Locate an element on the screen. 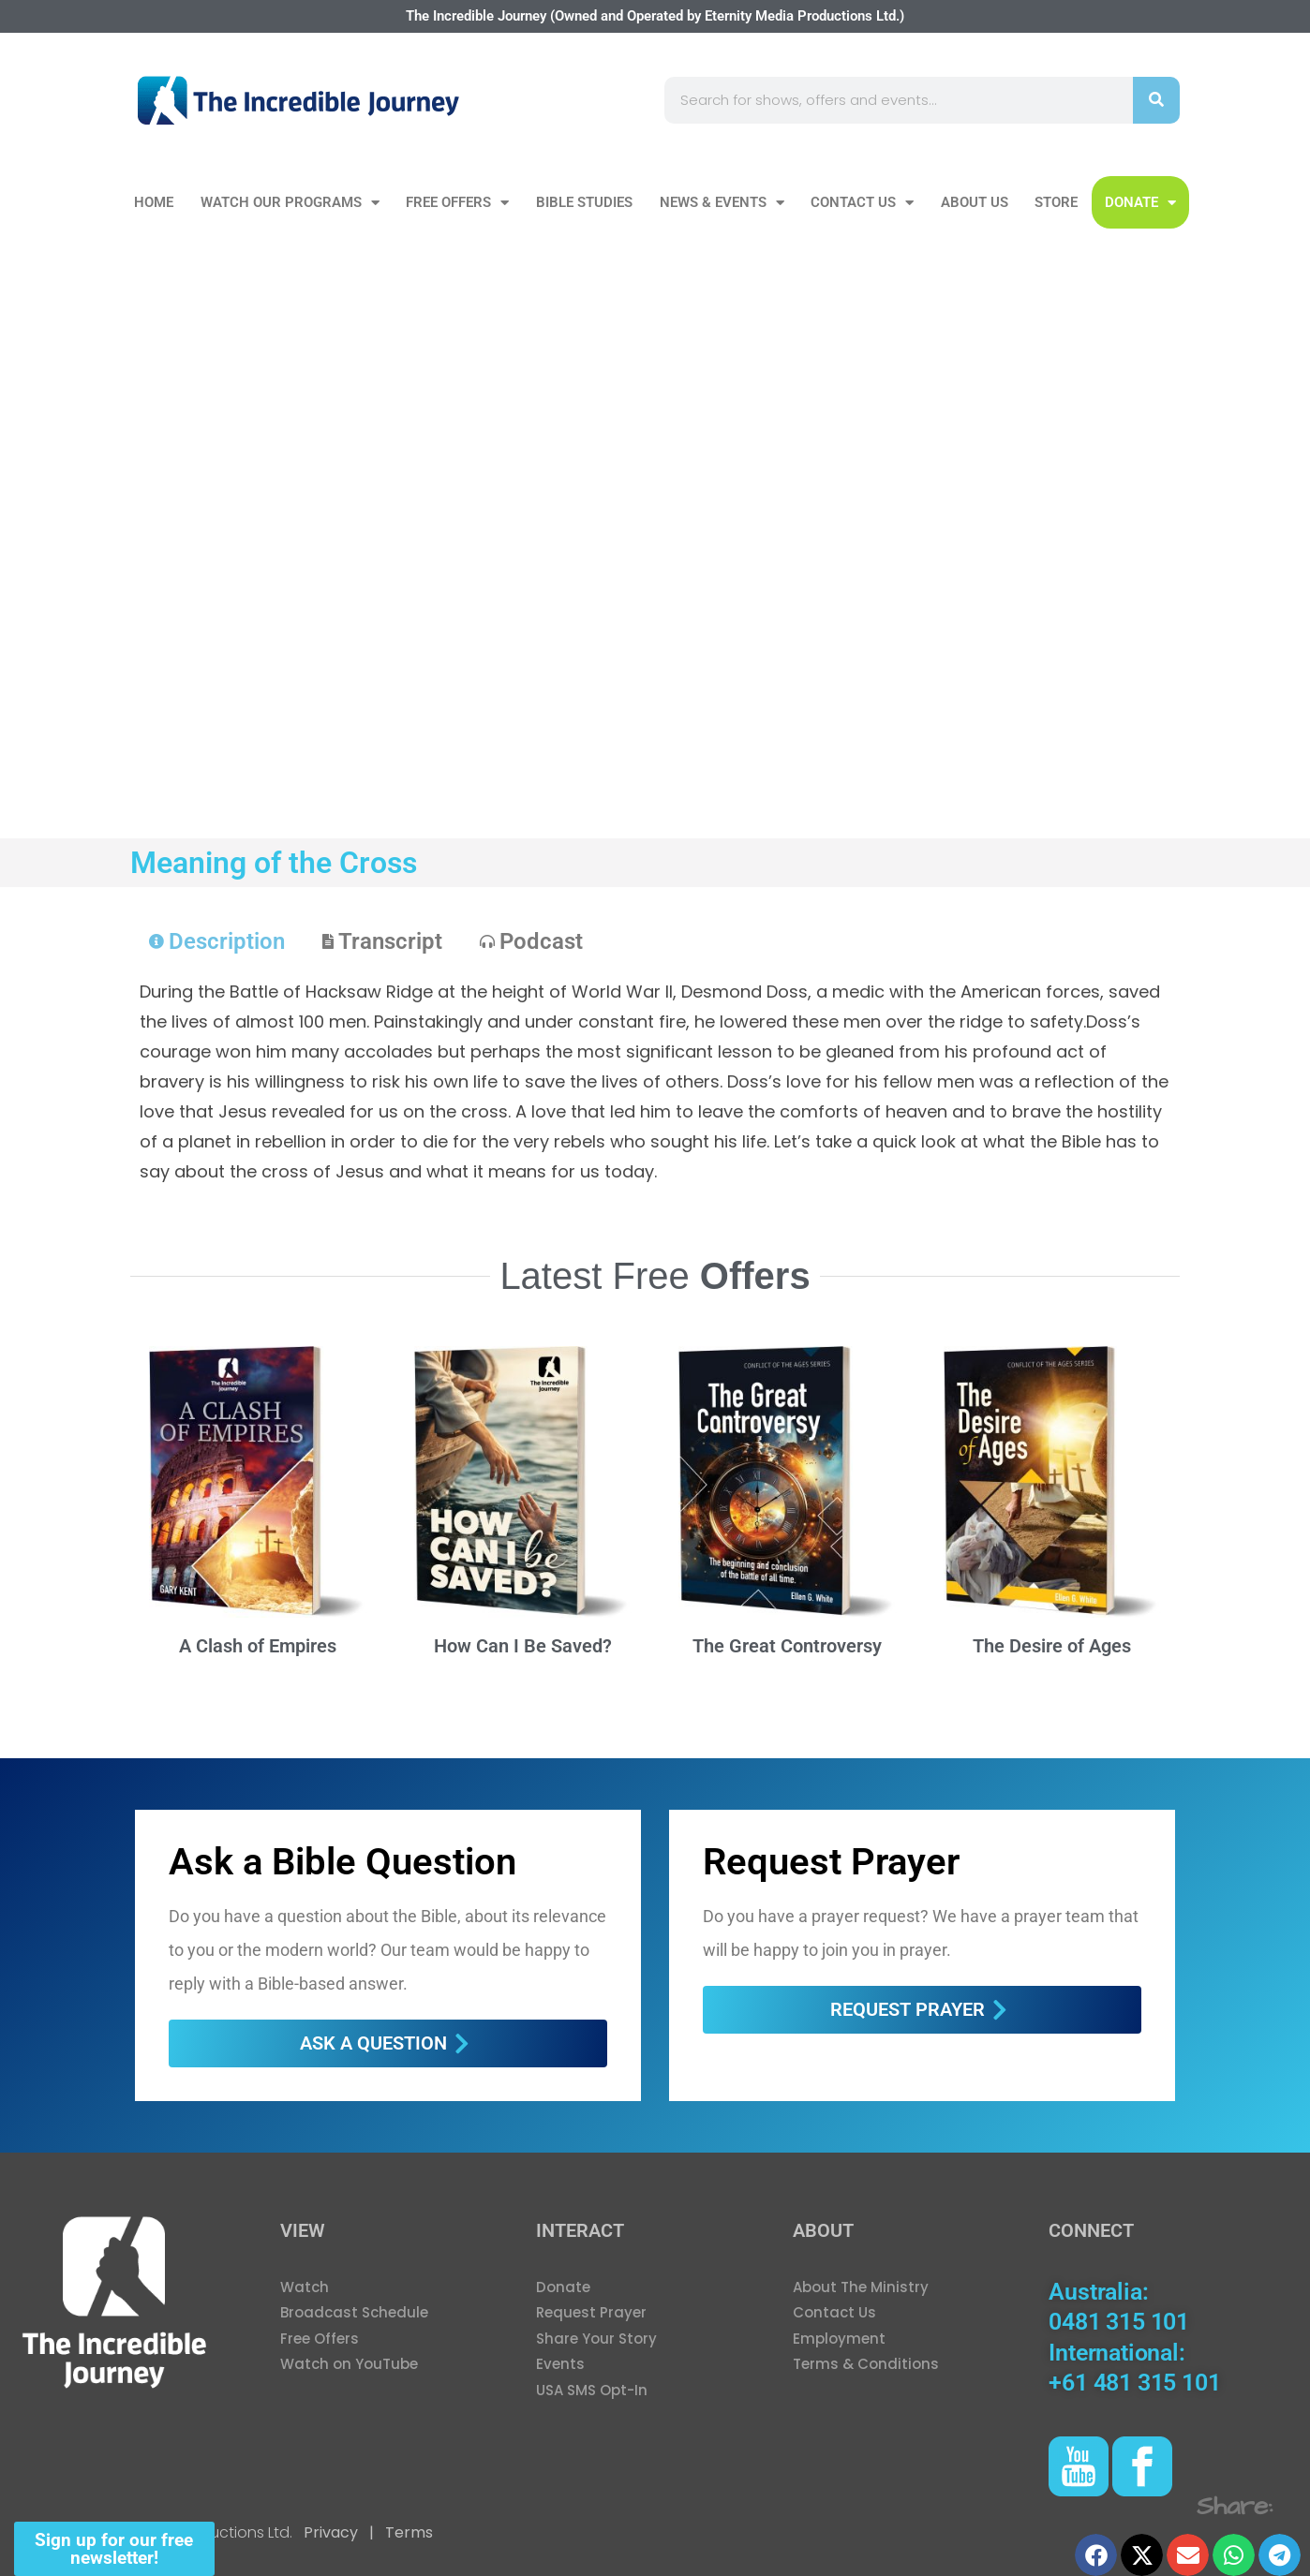 The height and width of the screenshot is (2576, 1310). [tab] is located at coordinates (217, 941).